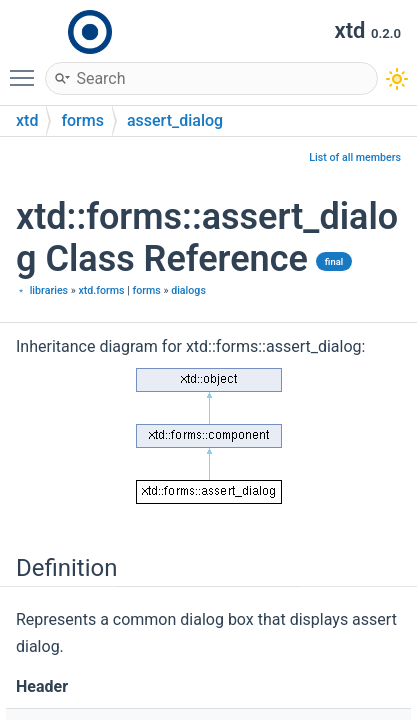  What do you see at coordinates (101, 290) in the screenshot?
I see `xtd.forms` at bounding box center [101, 290].